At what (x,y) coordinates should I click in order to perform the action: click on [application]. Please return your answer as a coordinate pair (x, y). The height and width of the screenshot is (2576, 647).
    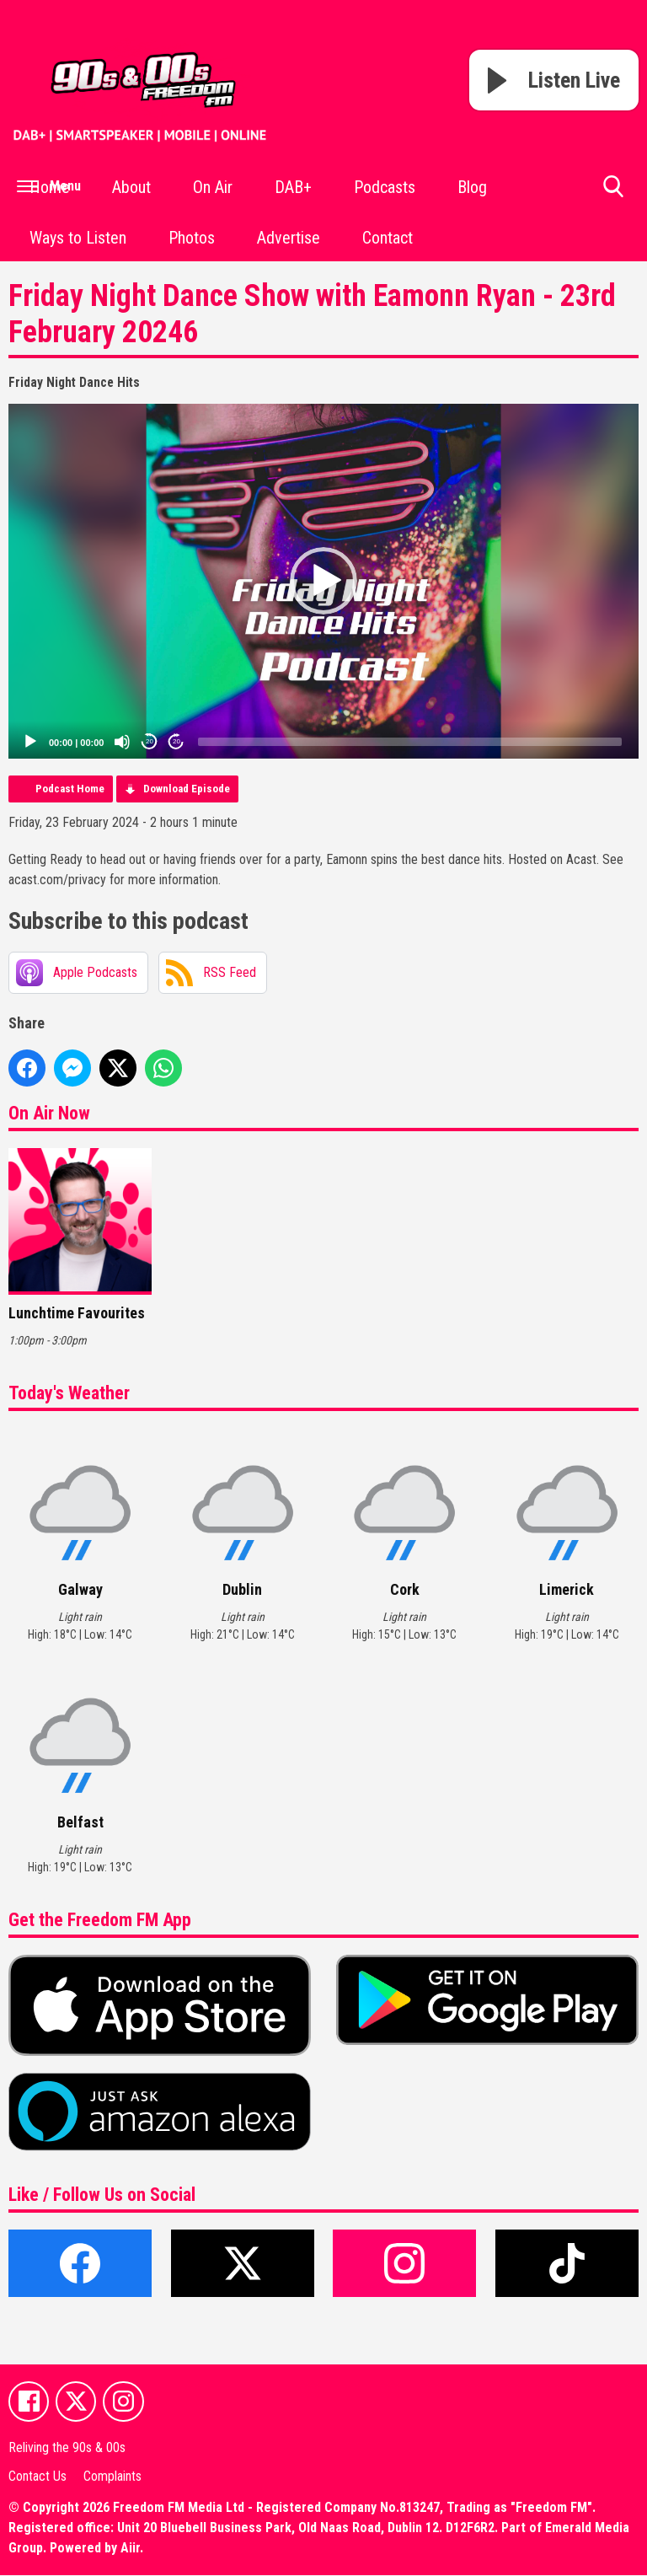
    Looking at the image, I should click on (323, 581).